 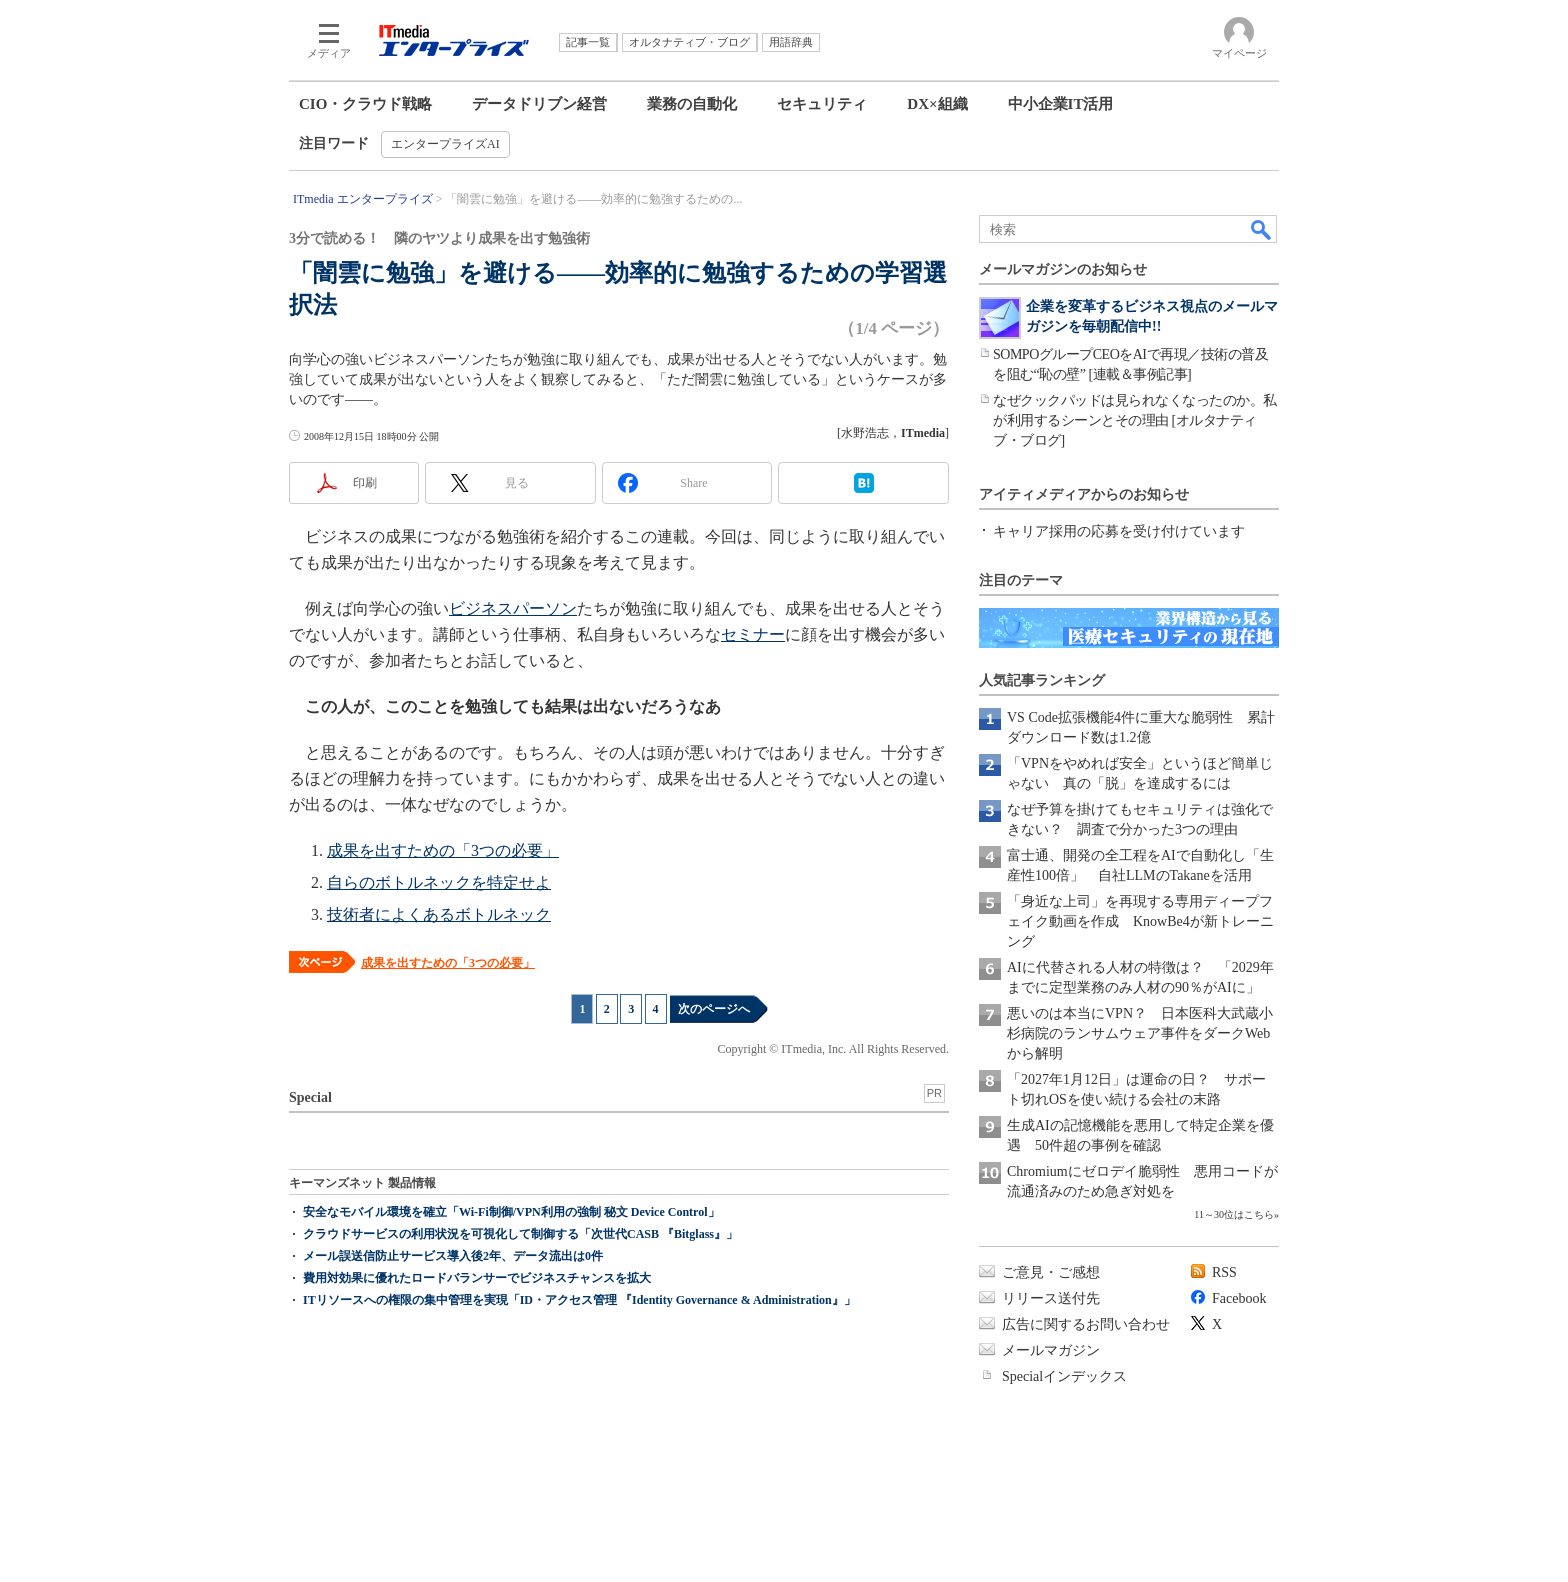 I want to click on DX×組織, so click(x=937, y=104).